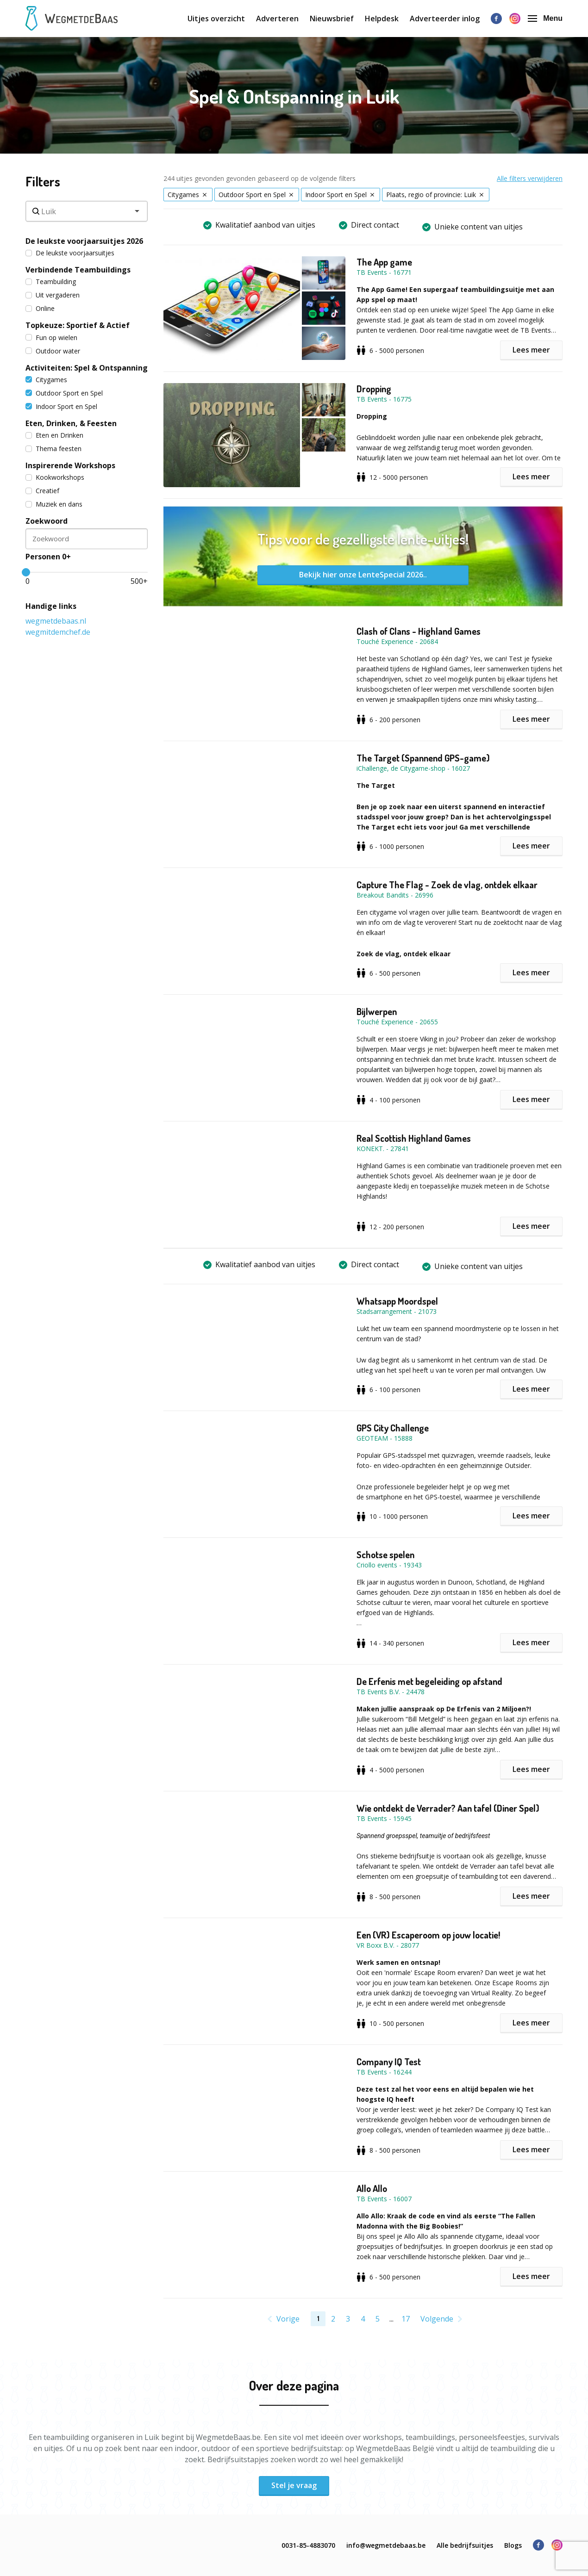 The height and width of the screenshot is (2576, 588). Describe the element at coordinates (428, 1934) in the screenshot. I see `Een (VR) Escaperoom op jouw locatie!` at that location.